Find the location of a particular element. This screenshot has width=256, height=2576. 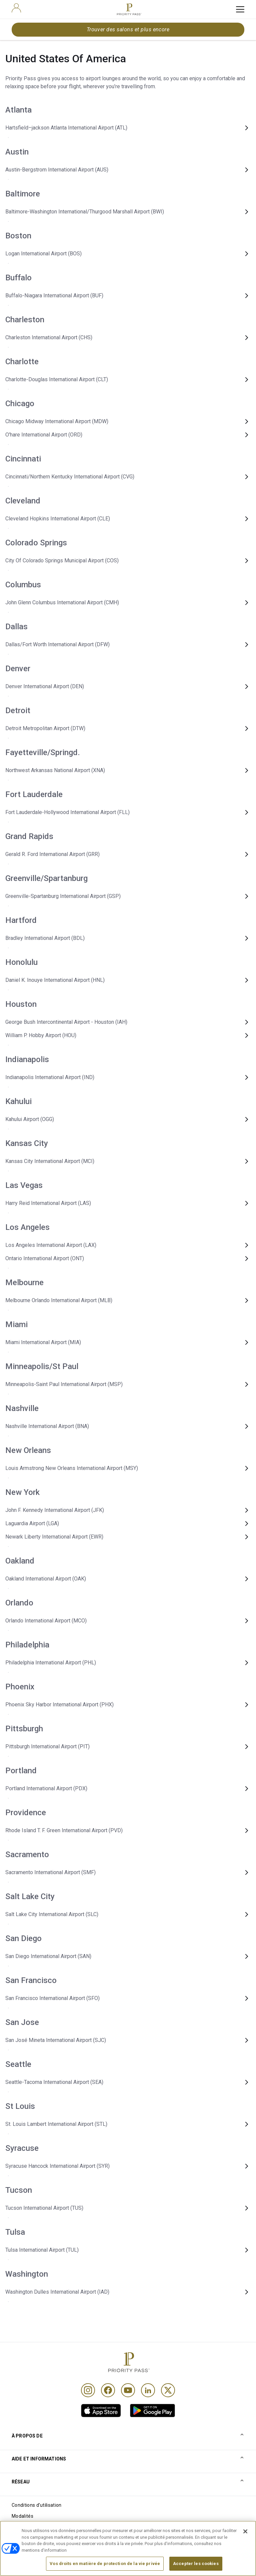

[Twitter] is located at coordinates (168, 2390).